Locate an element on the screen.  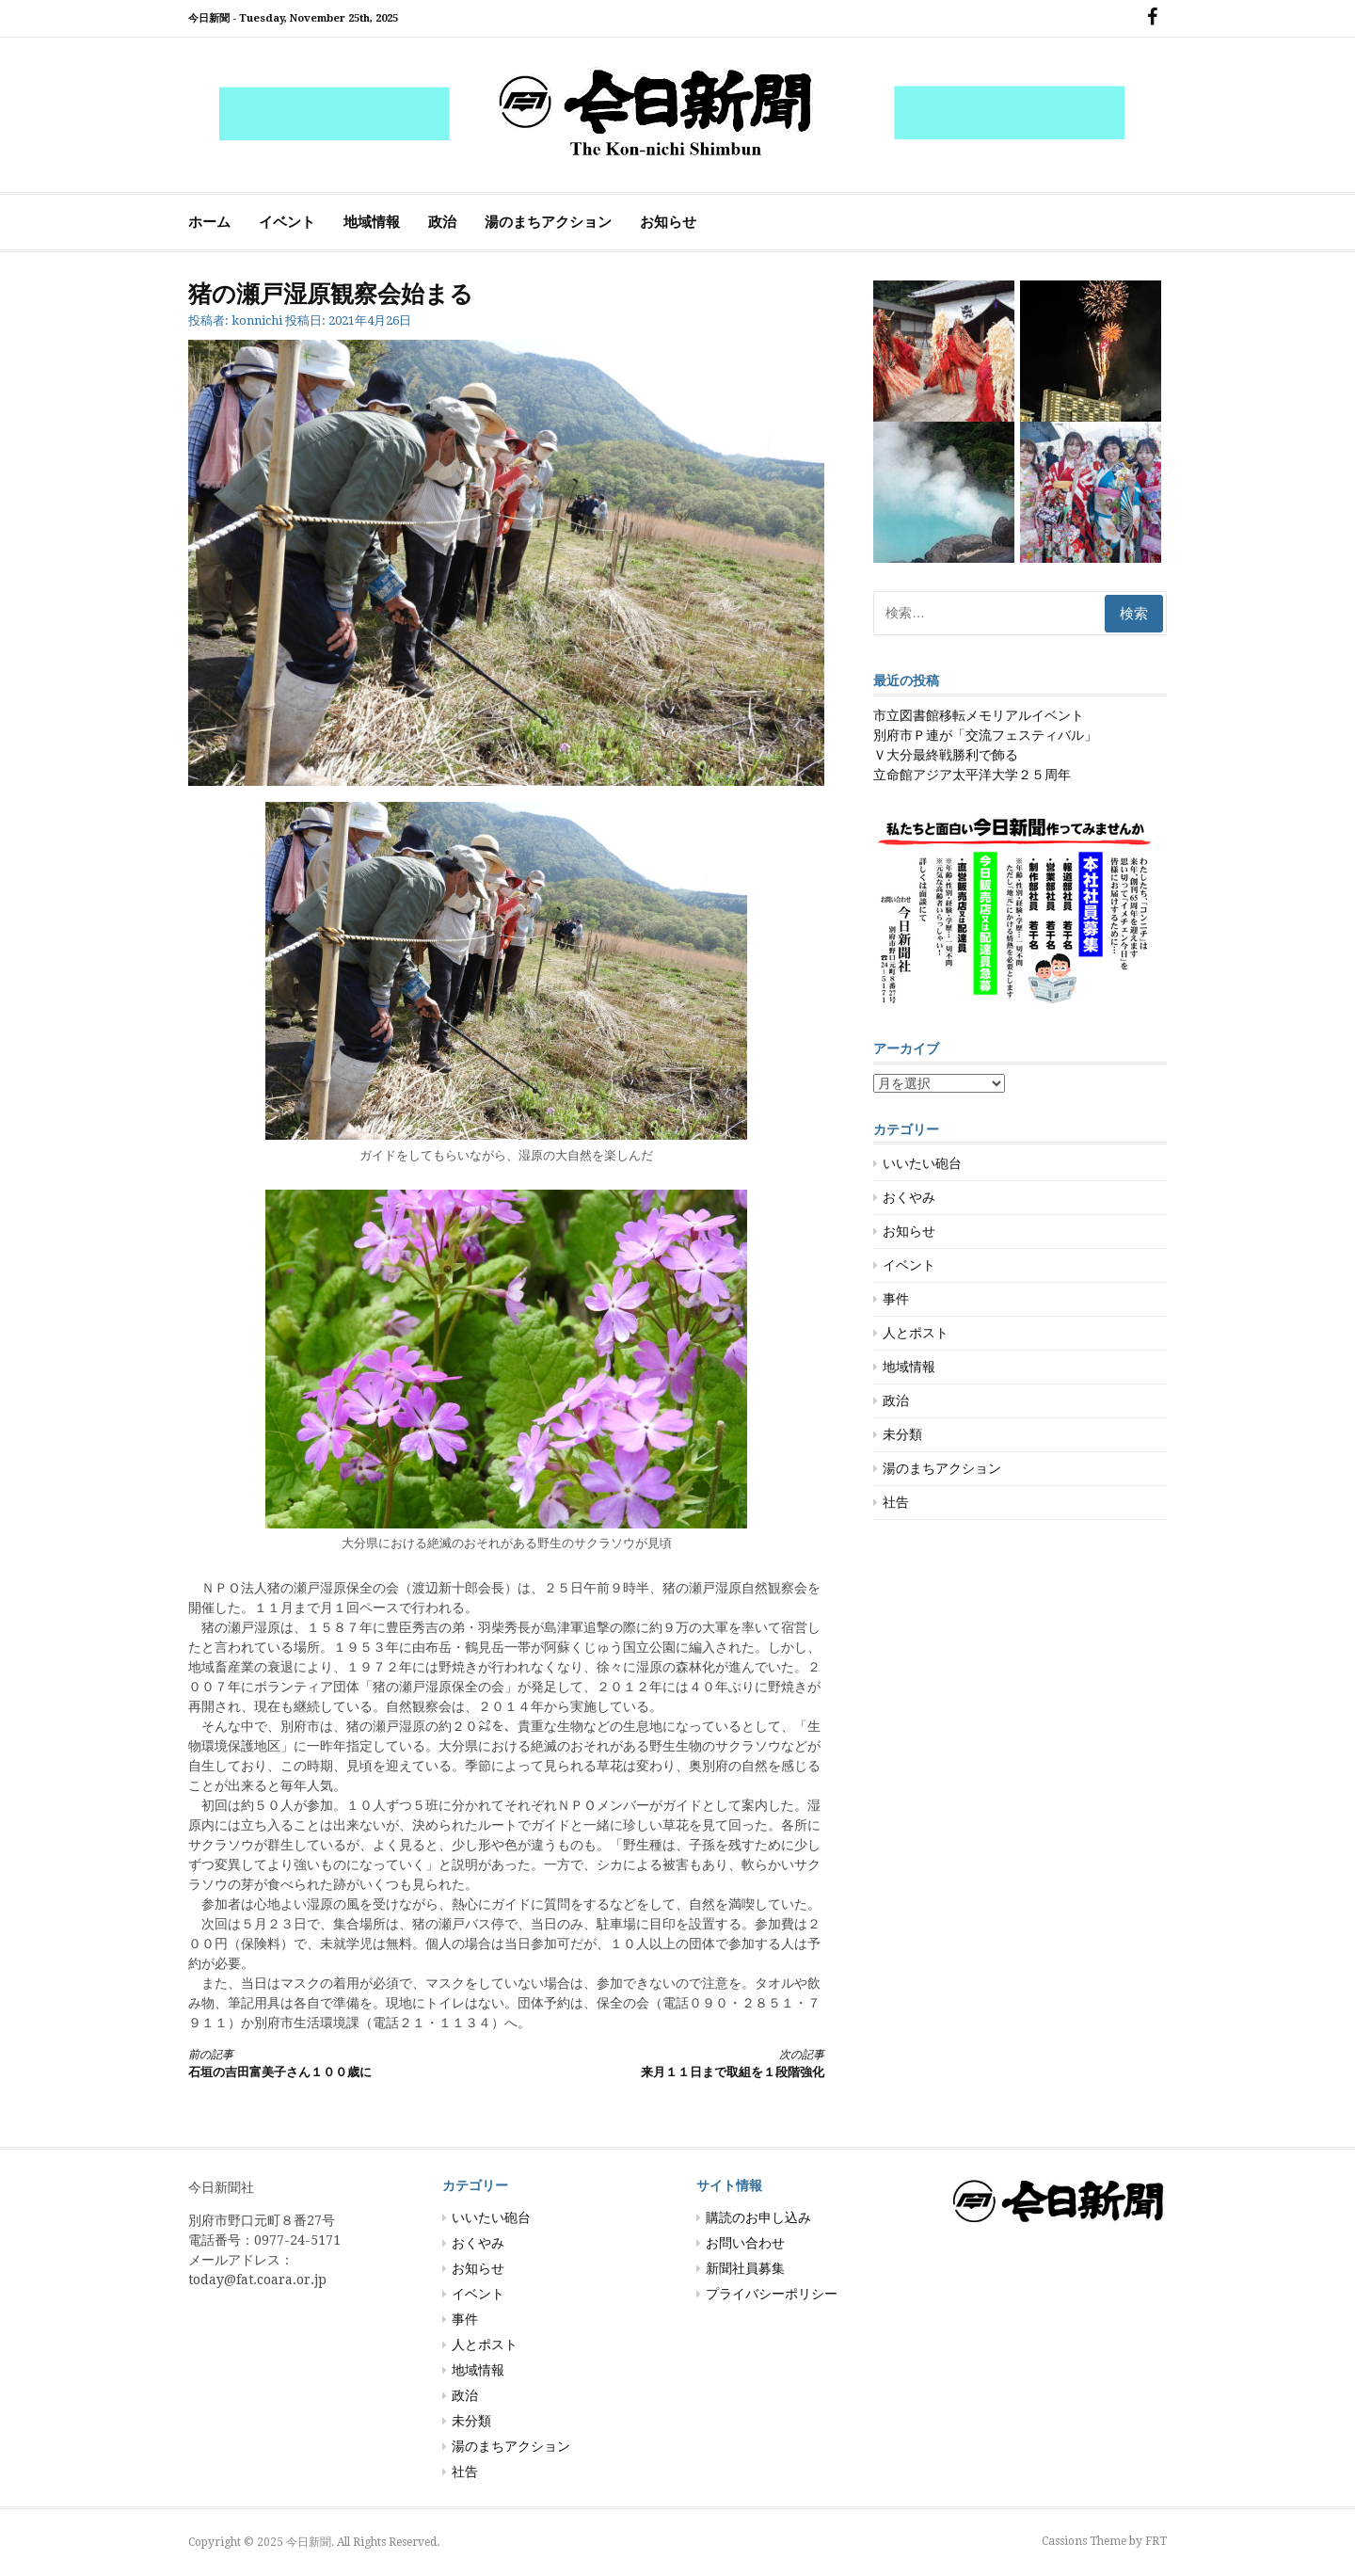
お知らせ is located at coordinates (668, 222).